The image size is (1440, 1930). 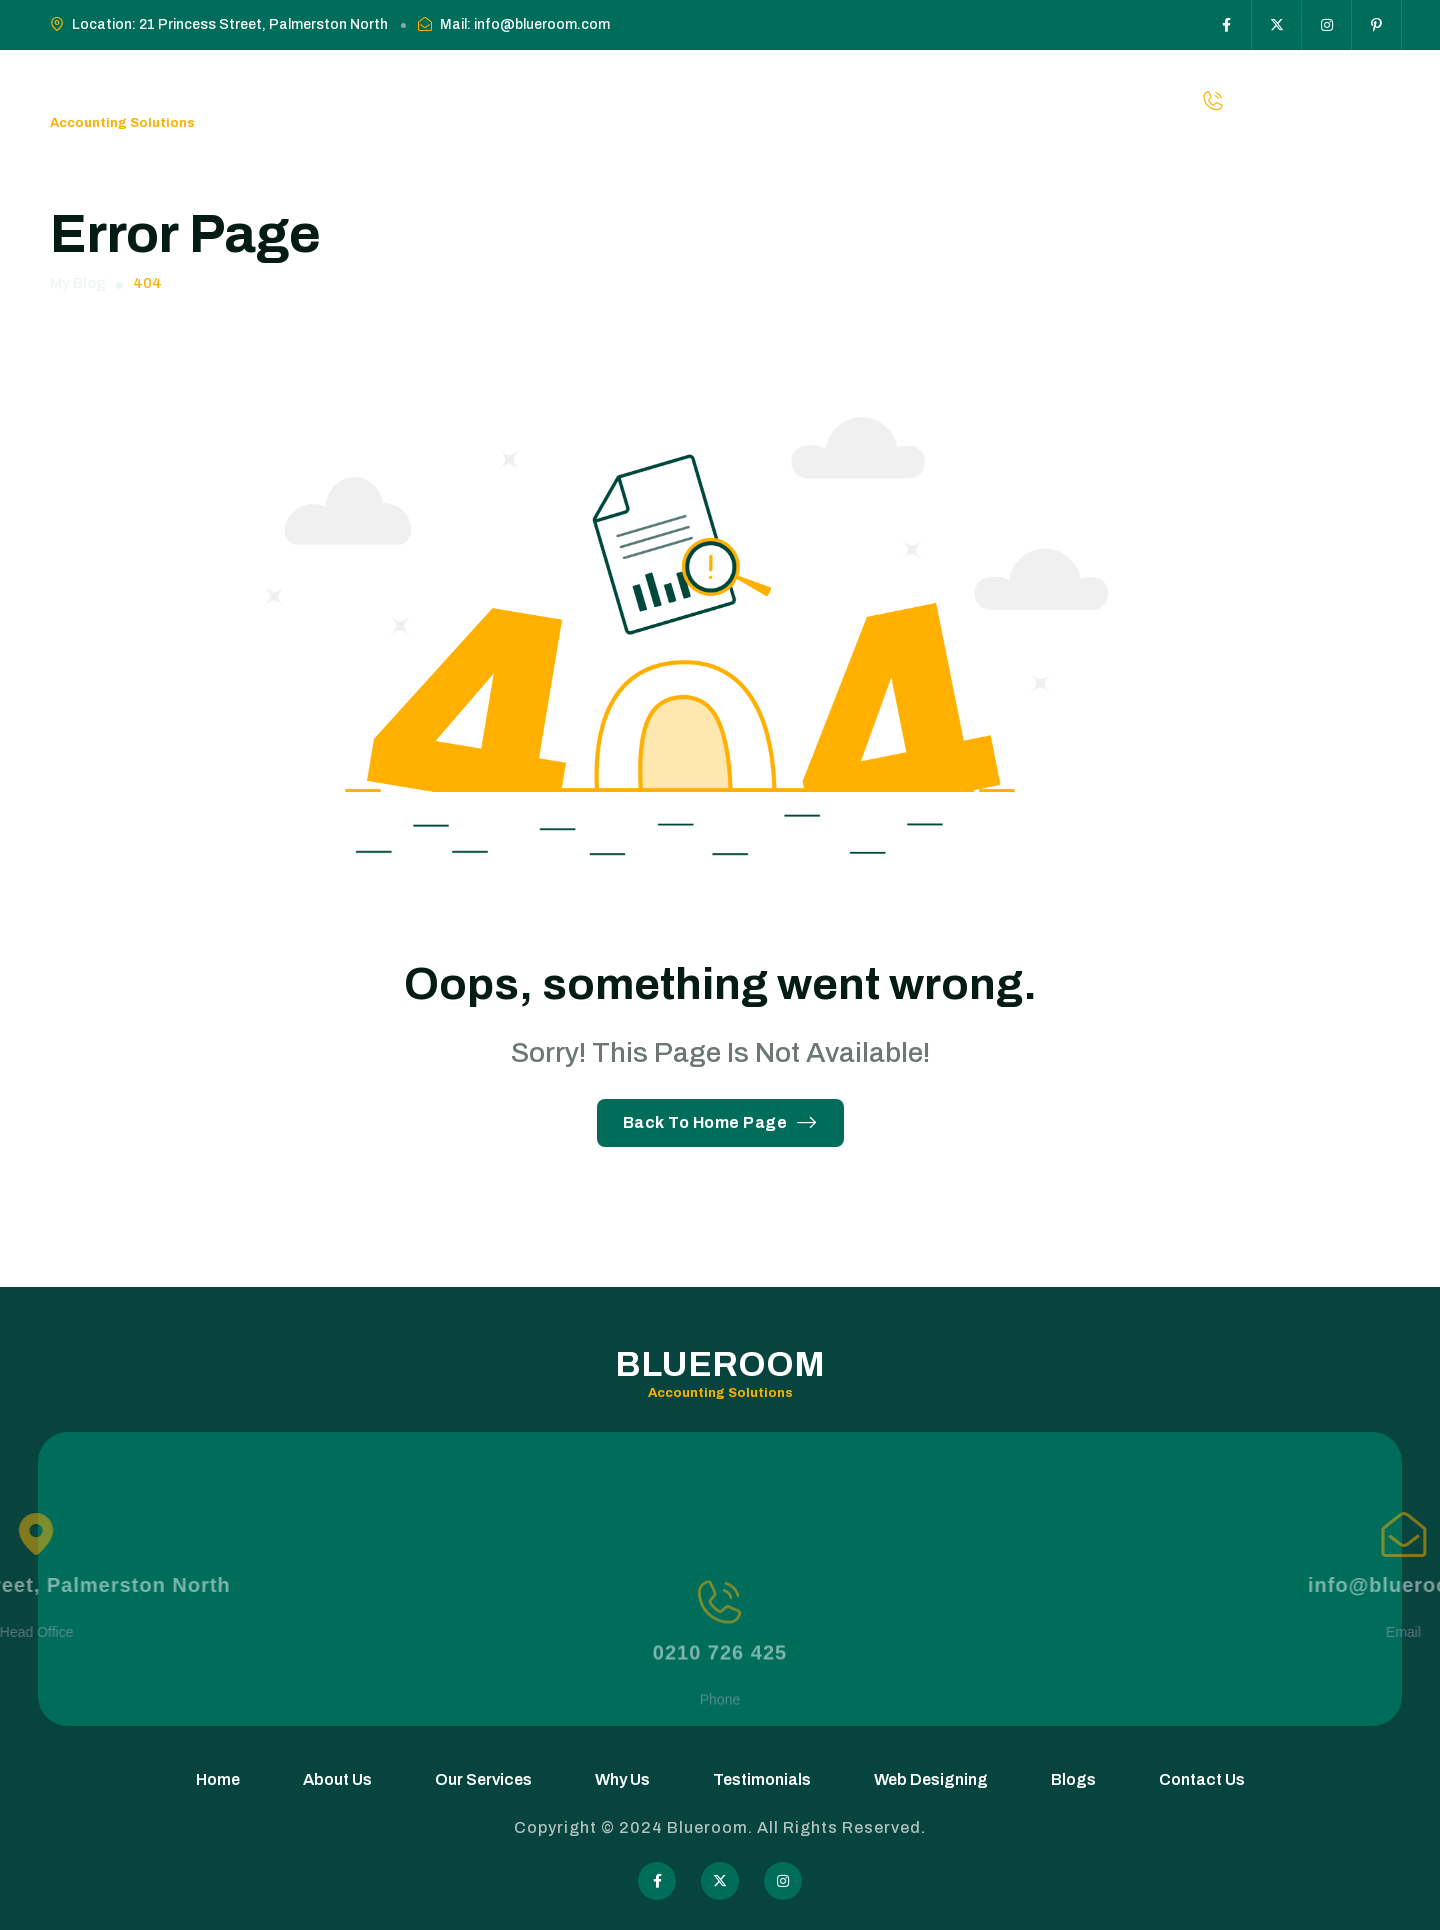 What do you see at coordinates (122, 123) in the screenshot?
I see `Accounting Solutions` at bounding box center [122, 123].